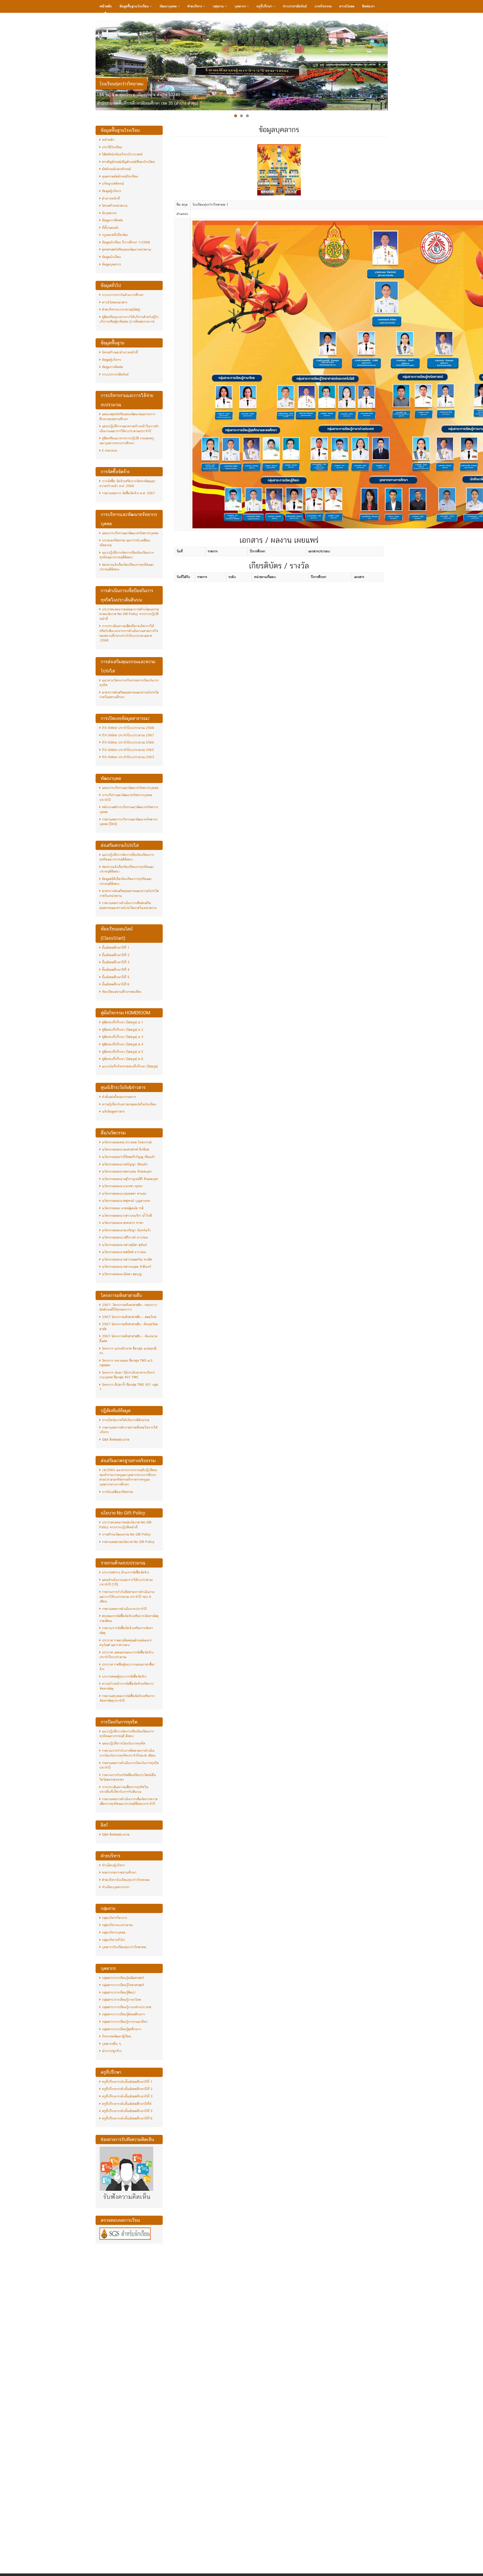 The image size is (483, 2576). I want to click on การเปิดโอกาศให้เกิดการมีส่วนร่วม, so click(124, 1420).